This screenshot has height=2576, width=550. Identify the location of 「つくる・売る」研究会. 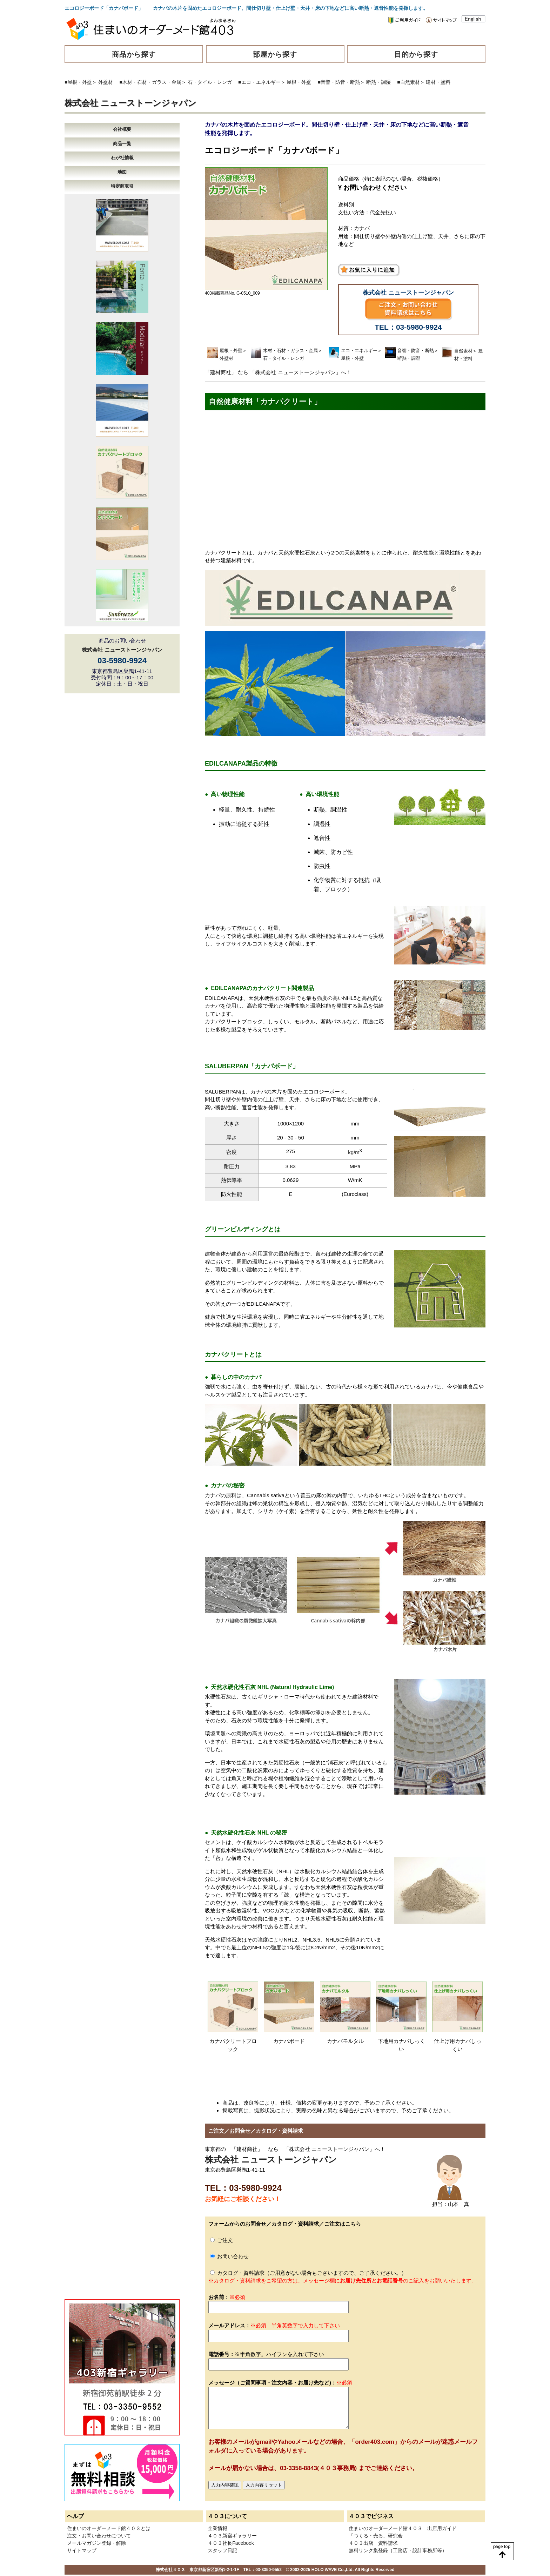
(376, 2535).